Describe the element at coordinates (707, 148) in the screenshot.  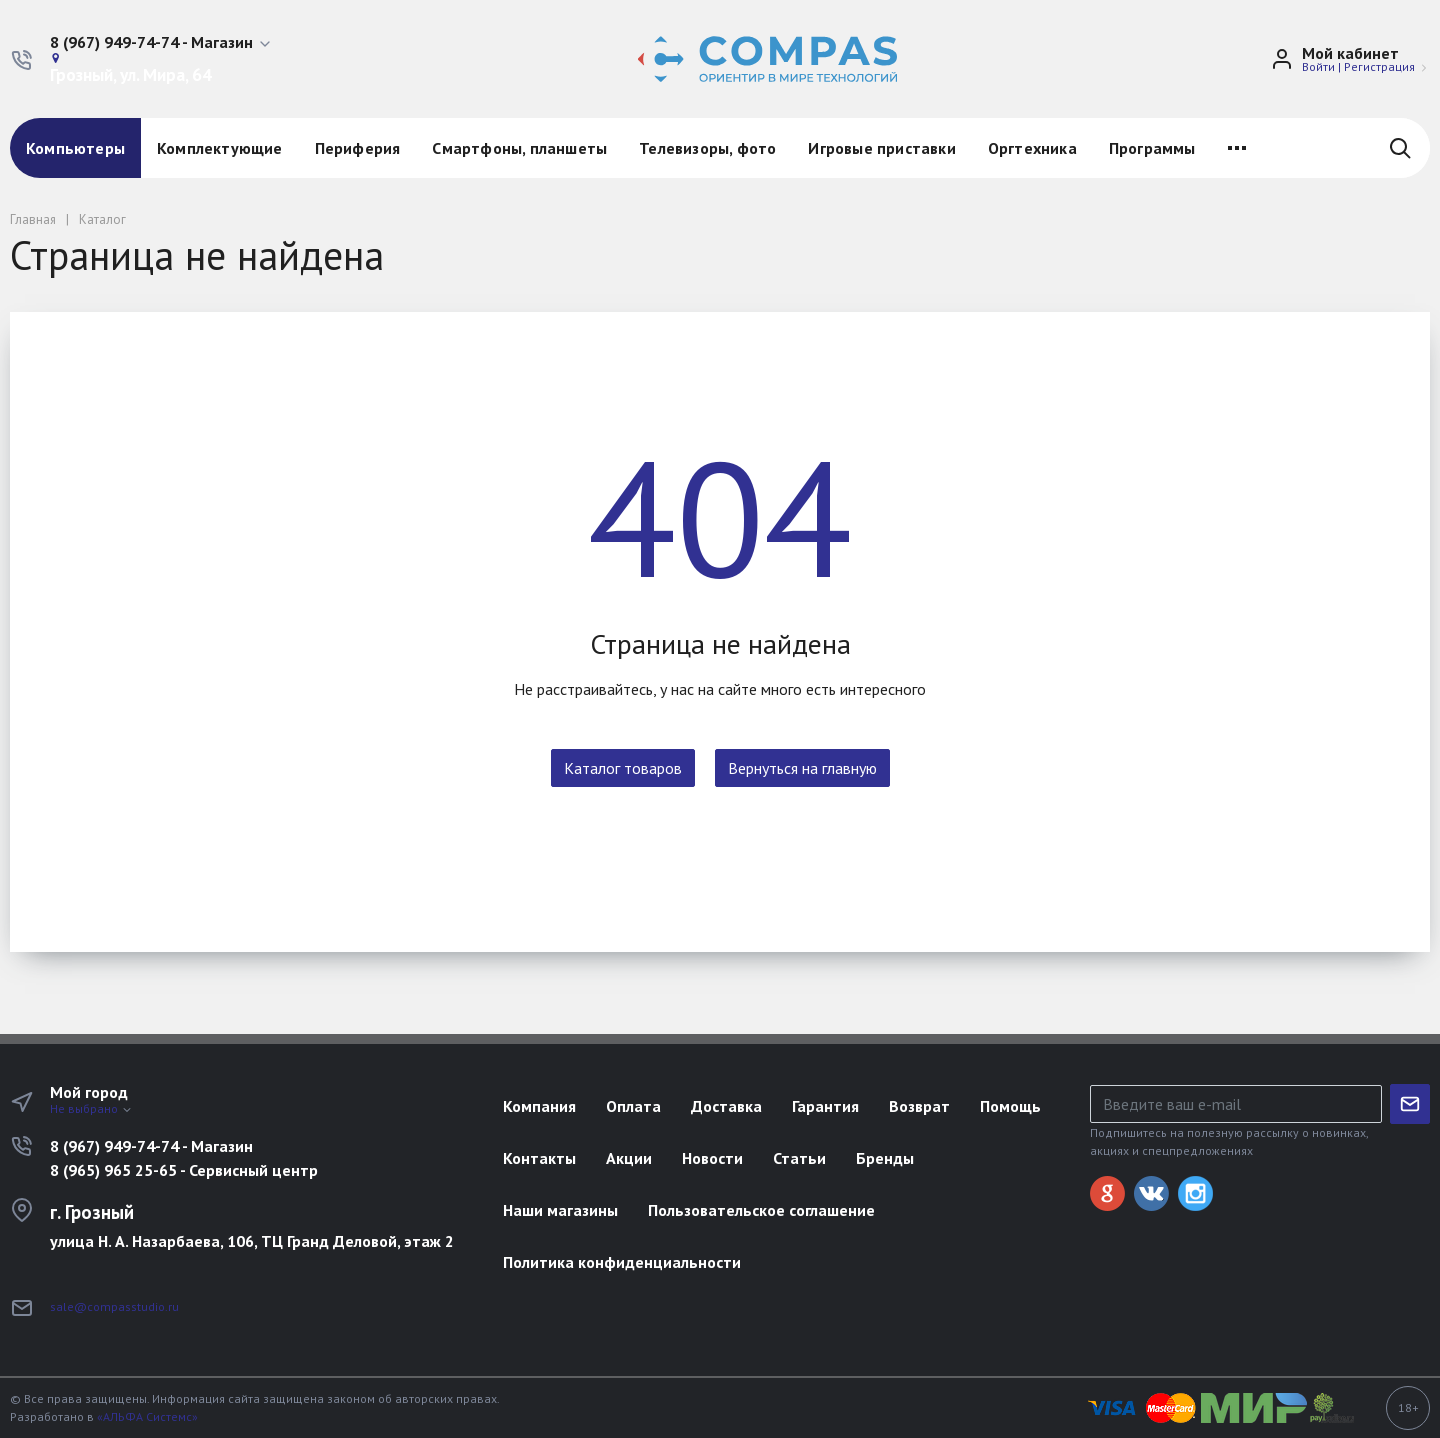
I see `Телевизоры, фото` at that location.